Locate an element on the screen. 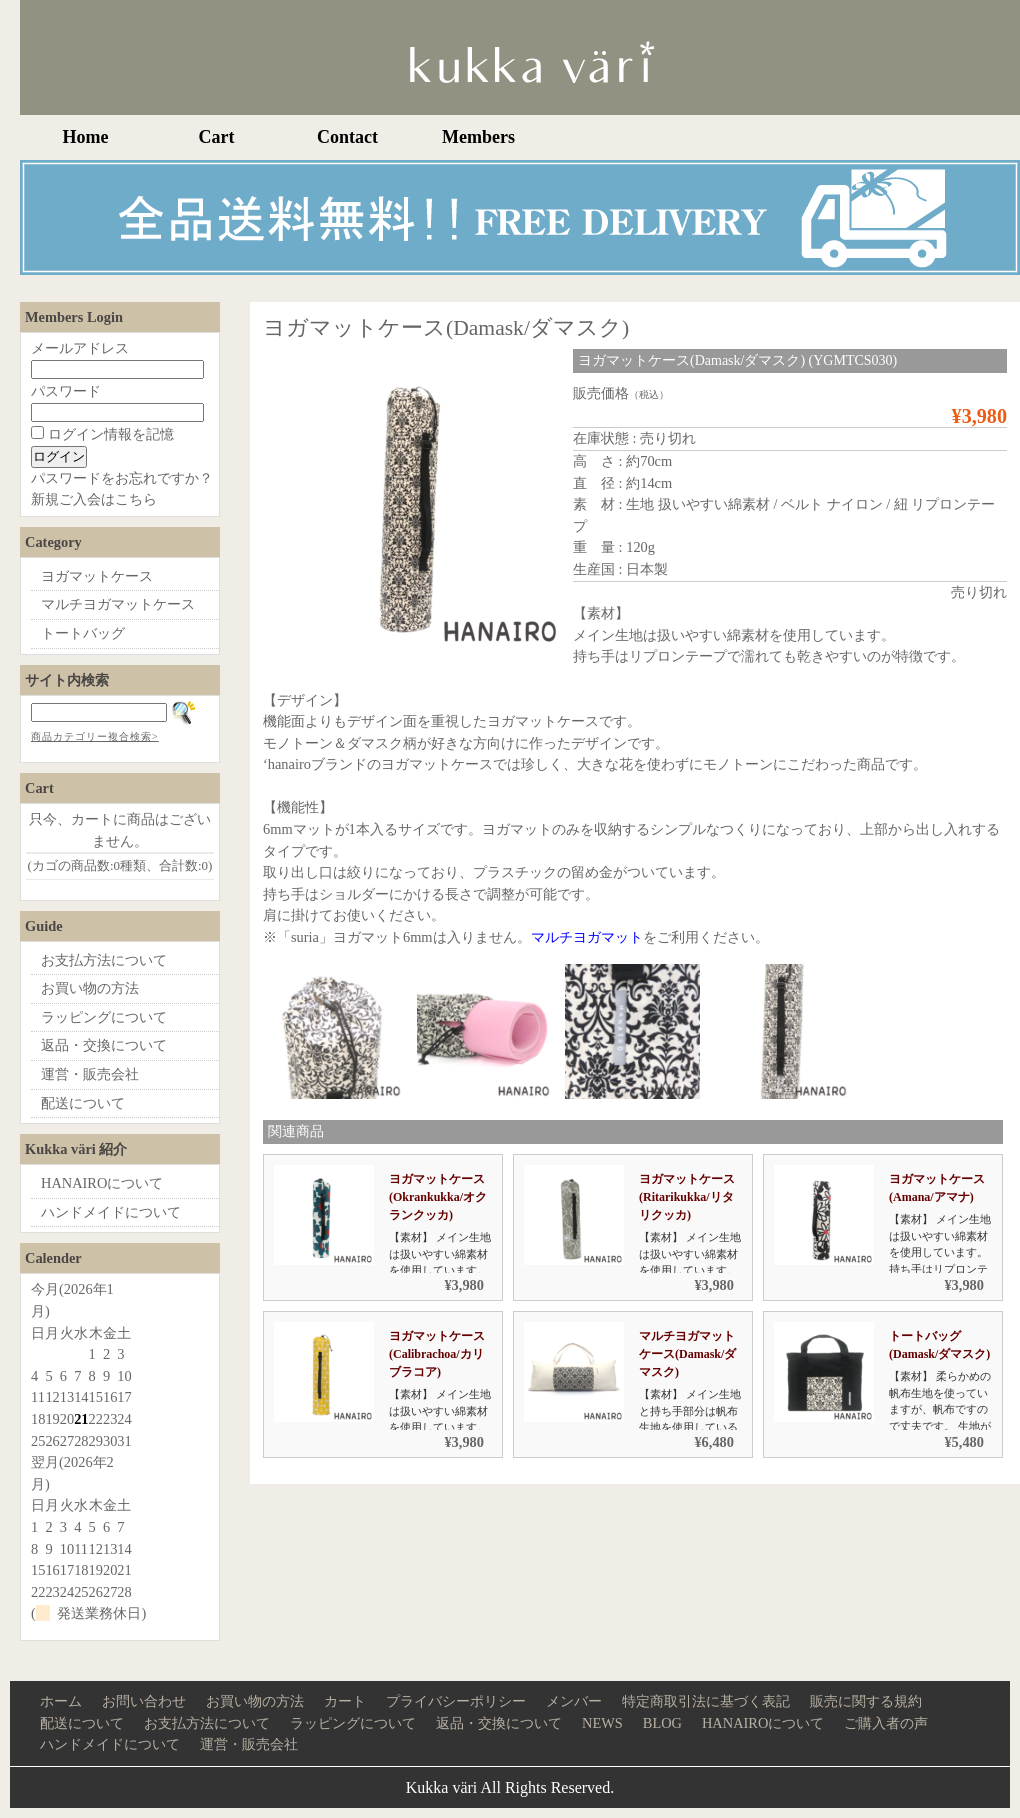 This screenshot has height=1818, width=1020. トートバッグ is located at coordinates (83, 633).